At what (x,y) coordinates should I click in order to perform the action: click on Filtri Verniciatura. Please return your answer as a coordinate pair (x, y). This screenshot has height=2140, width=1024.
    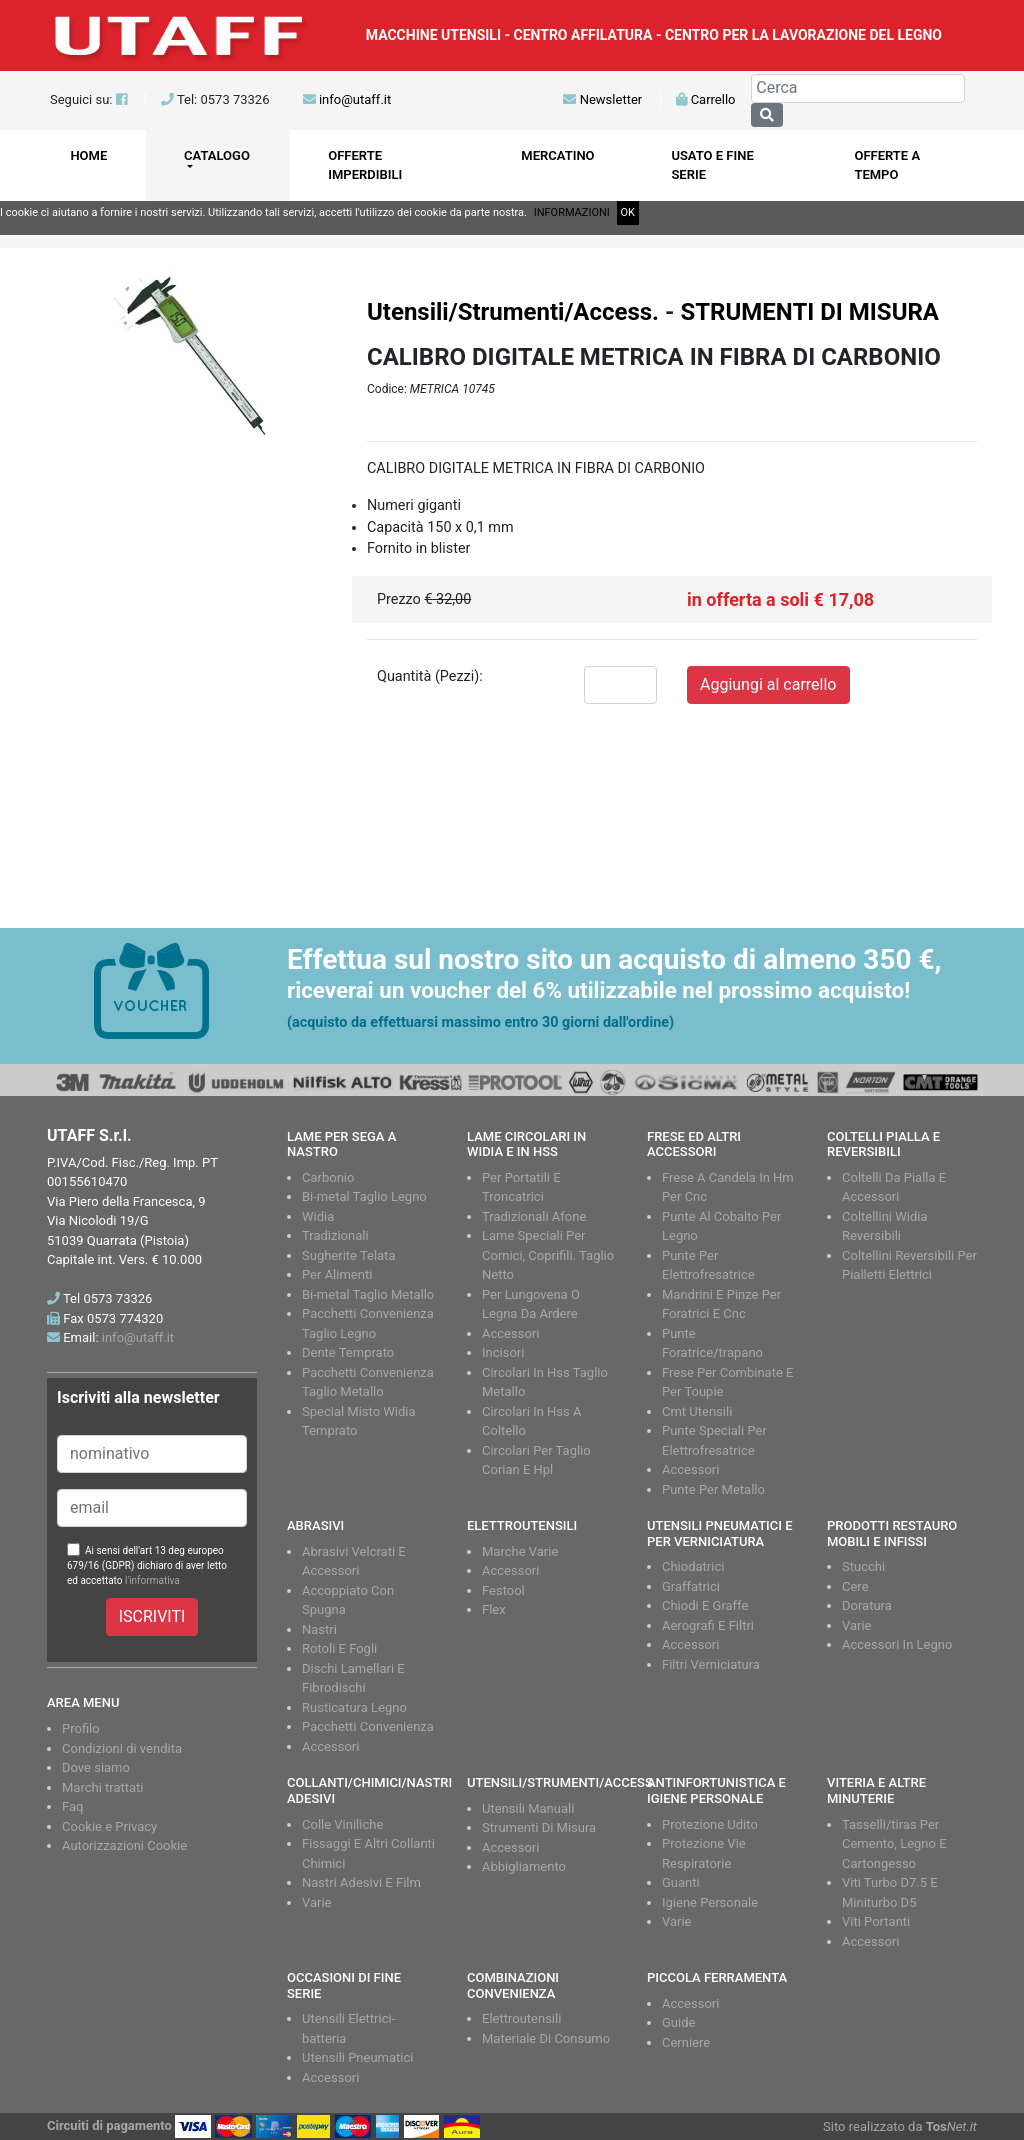
    Looking at the image, I should click on (711, 1664).